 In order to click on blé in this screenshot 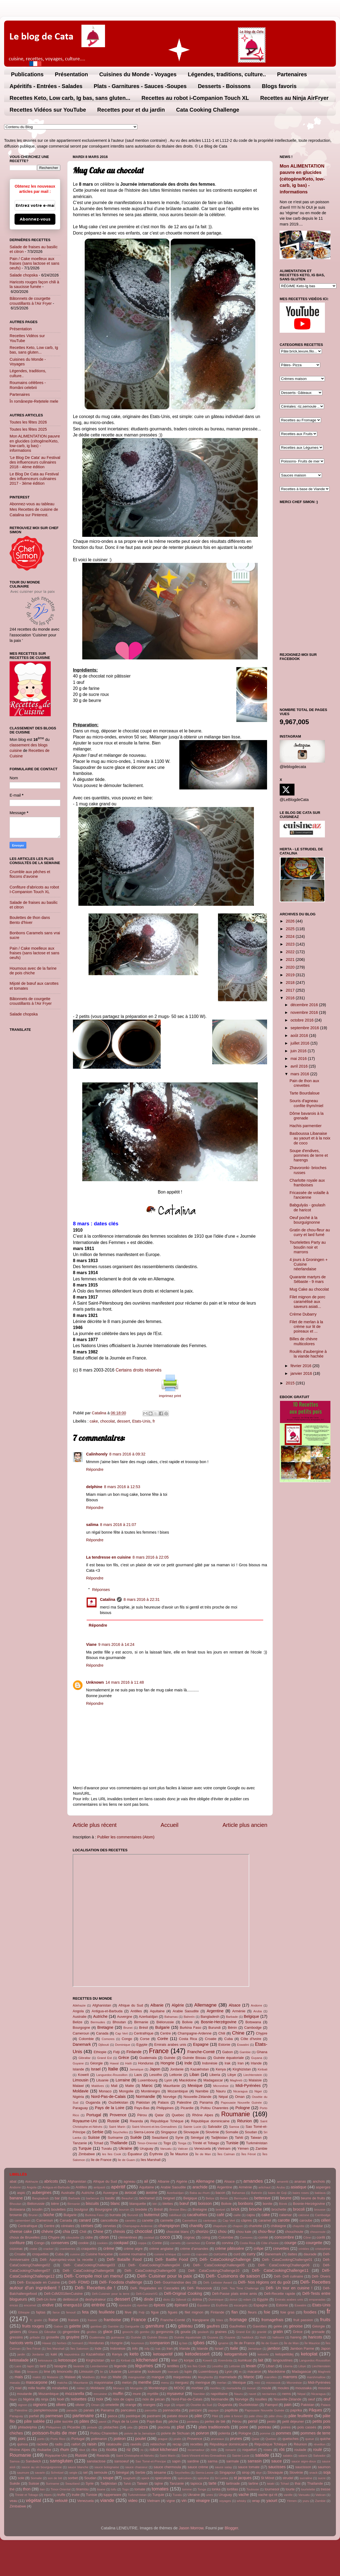, I will do `click(154, 2203)`.